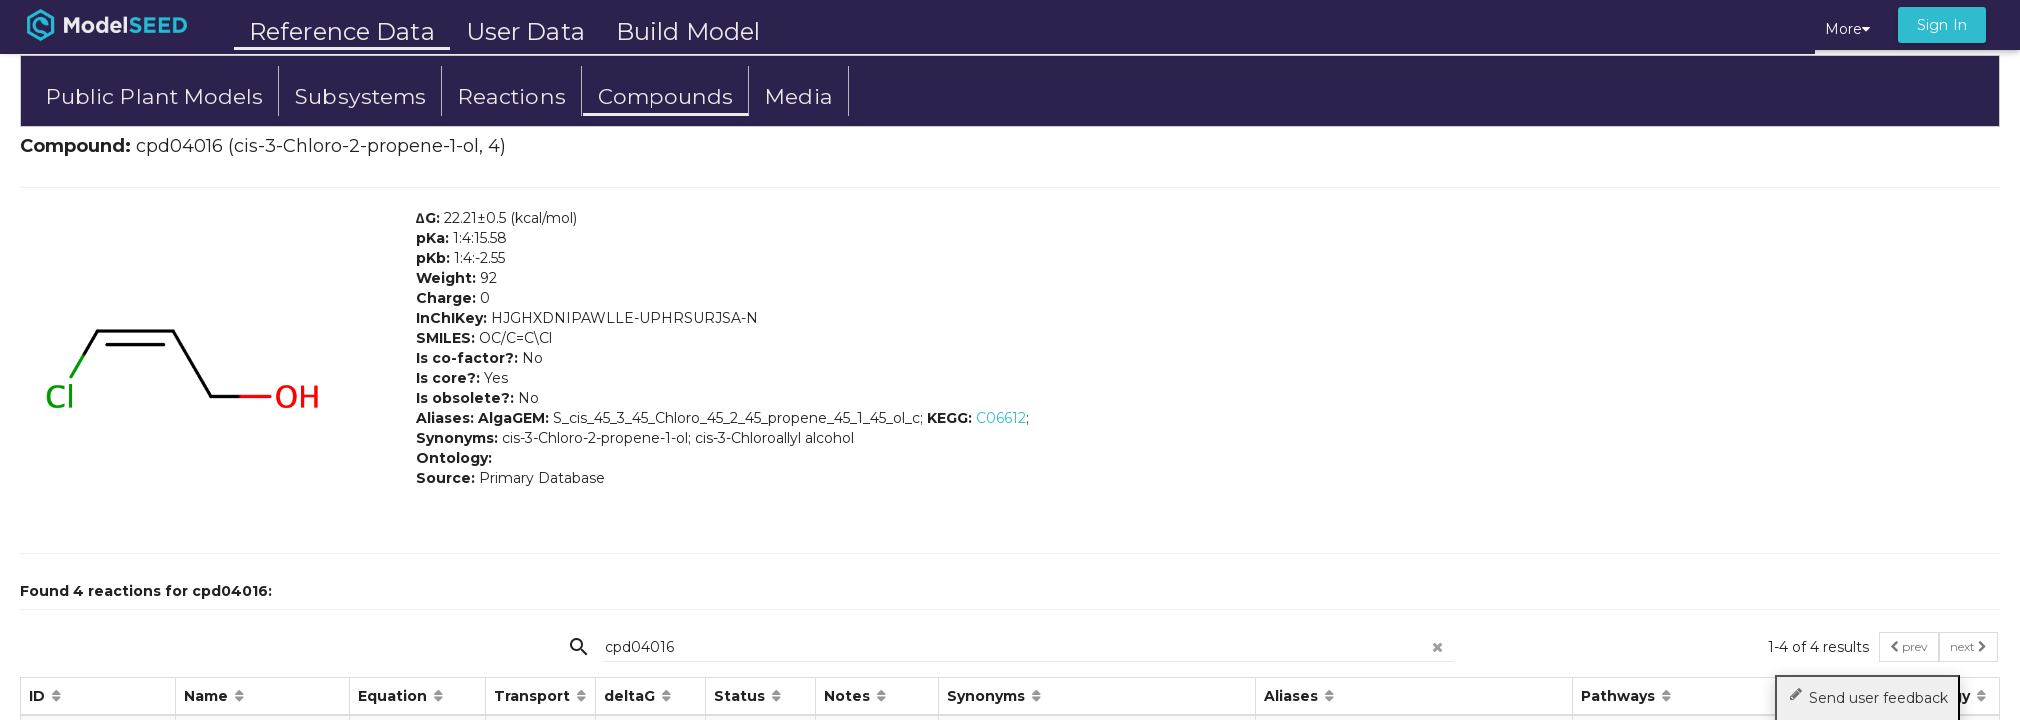  Describe the element at coordinates (849, 696) in the screenshot. I see `Notes [button]` at that location.